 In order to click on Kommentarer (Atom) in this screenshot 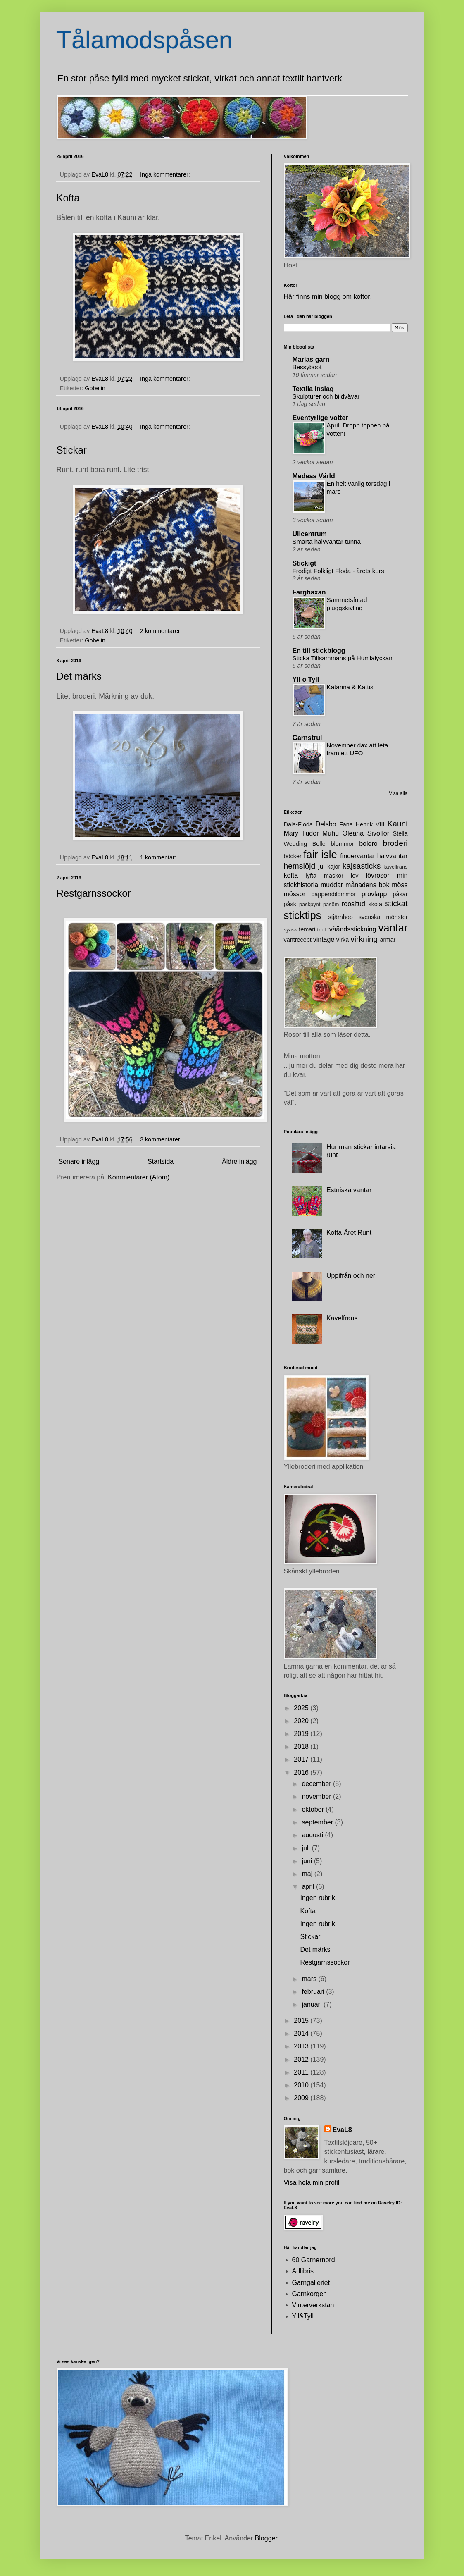, I will do `click(138, 1177)`.